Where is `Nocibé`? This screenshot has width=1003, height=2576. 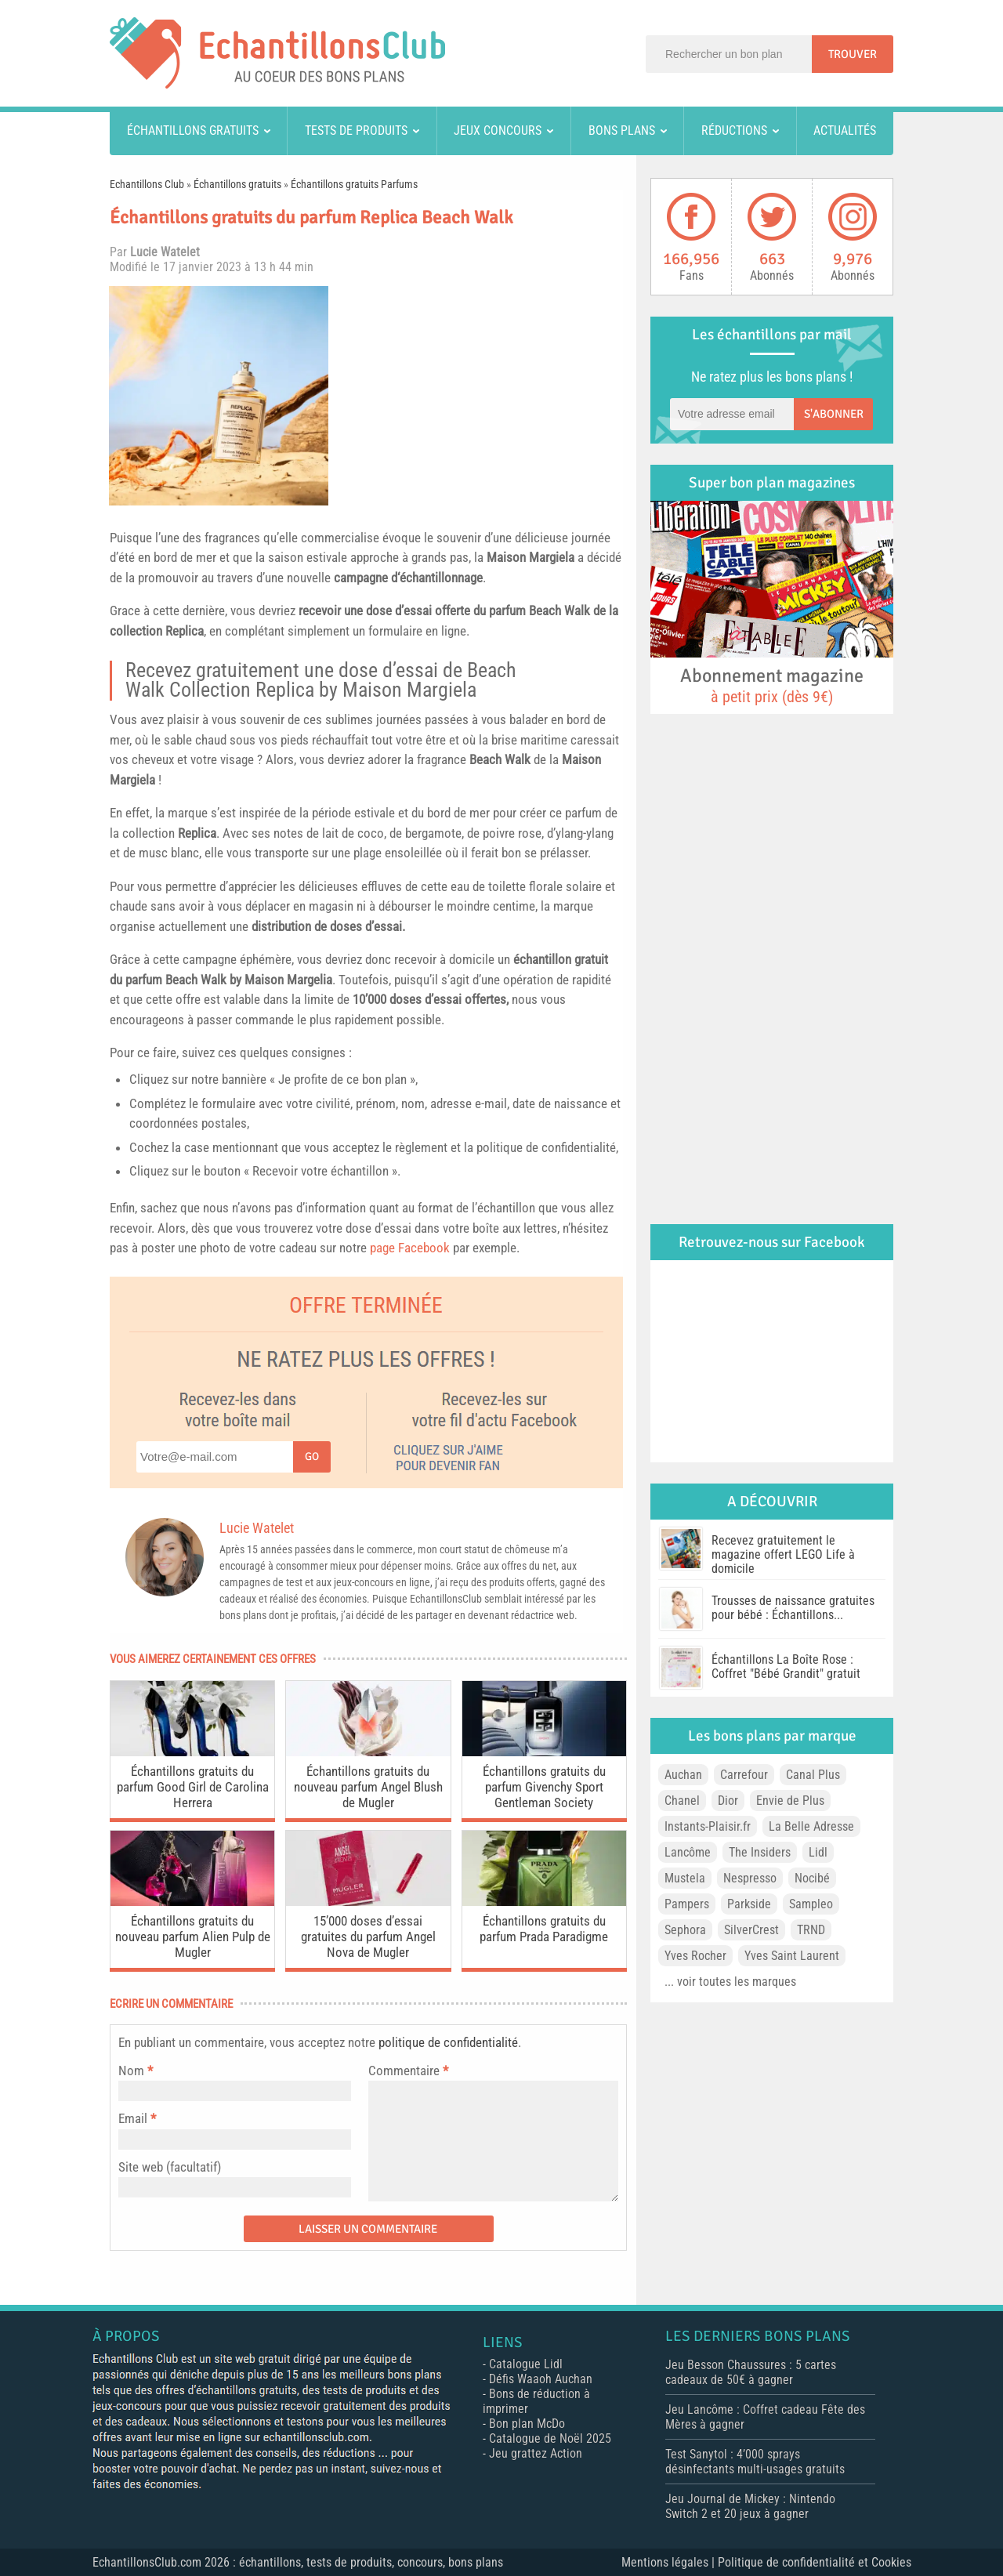
Nocibé is located at coordinates (812, 1878).